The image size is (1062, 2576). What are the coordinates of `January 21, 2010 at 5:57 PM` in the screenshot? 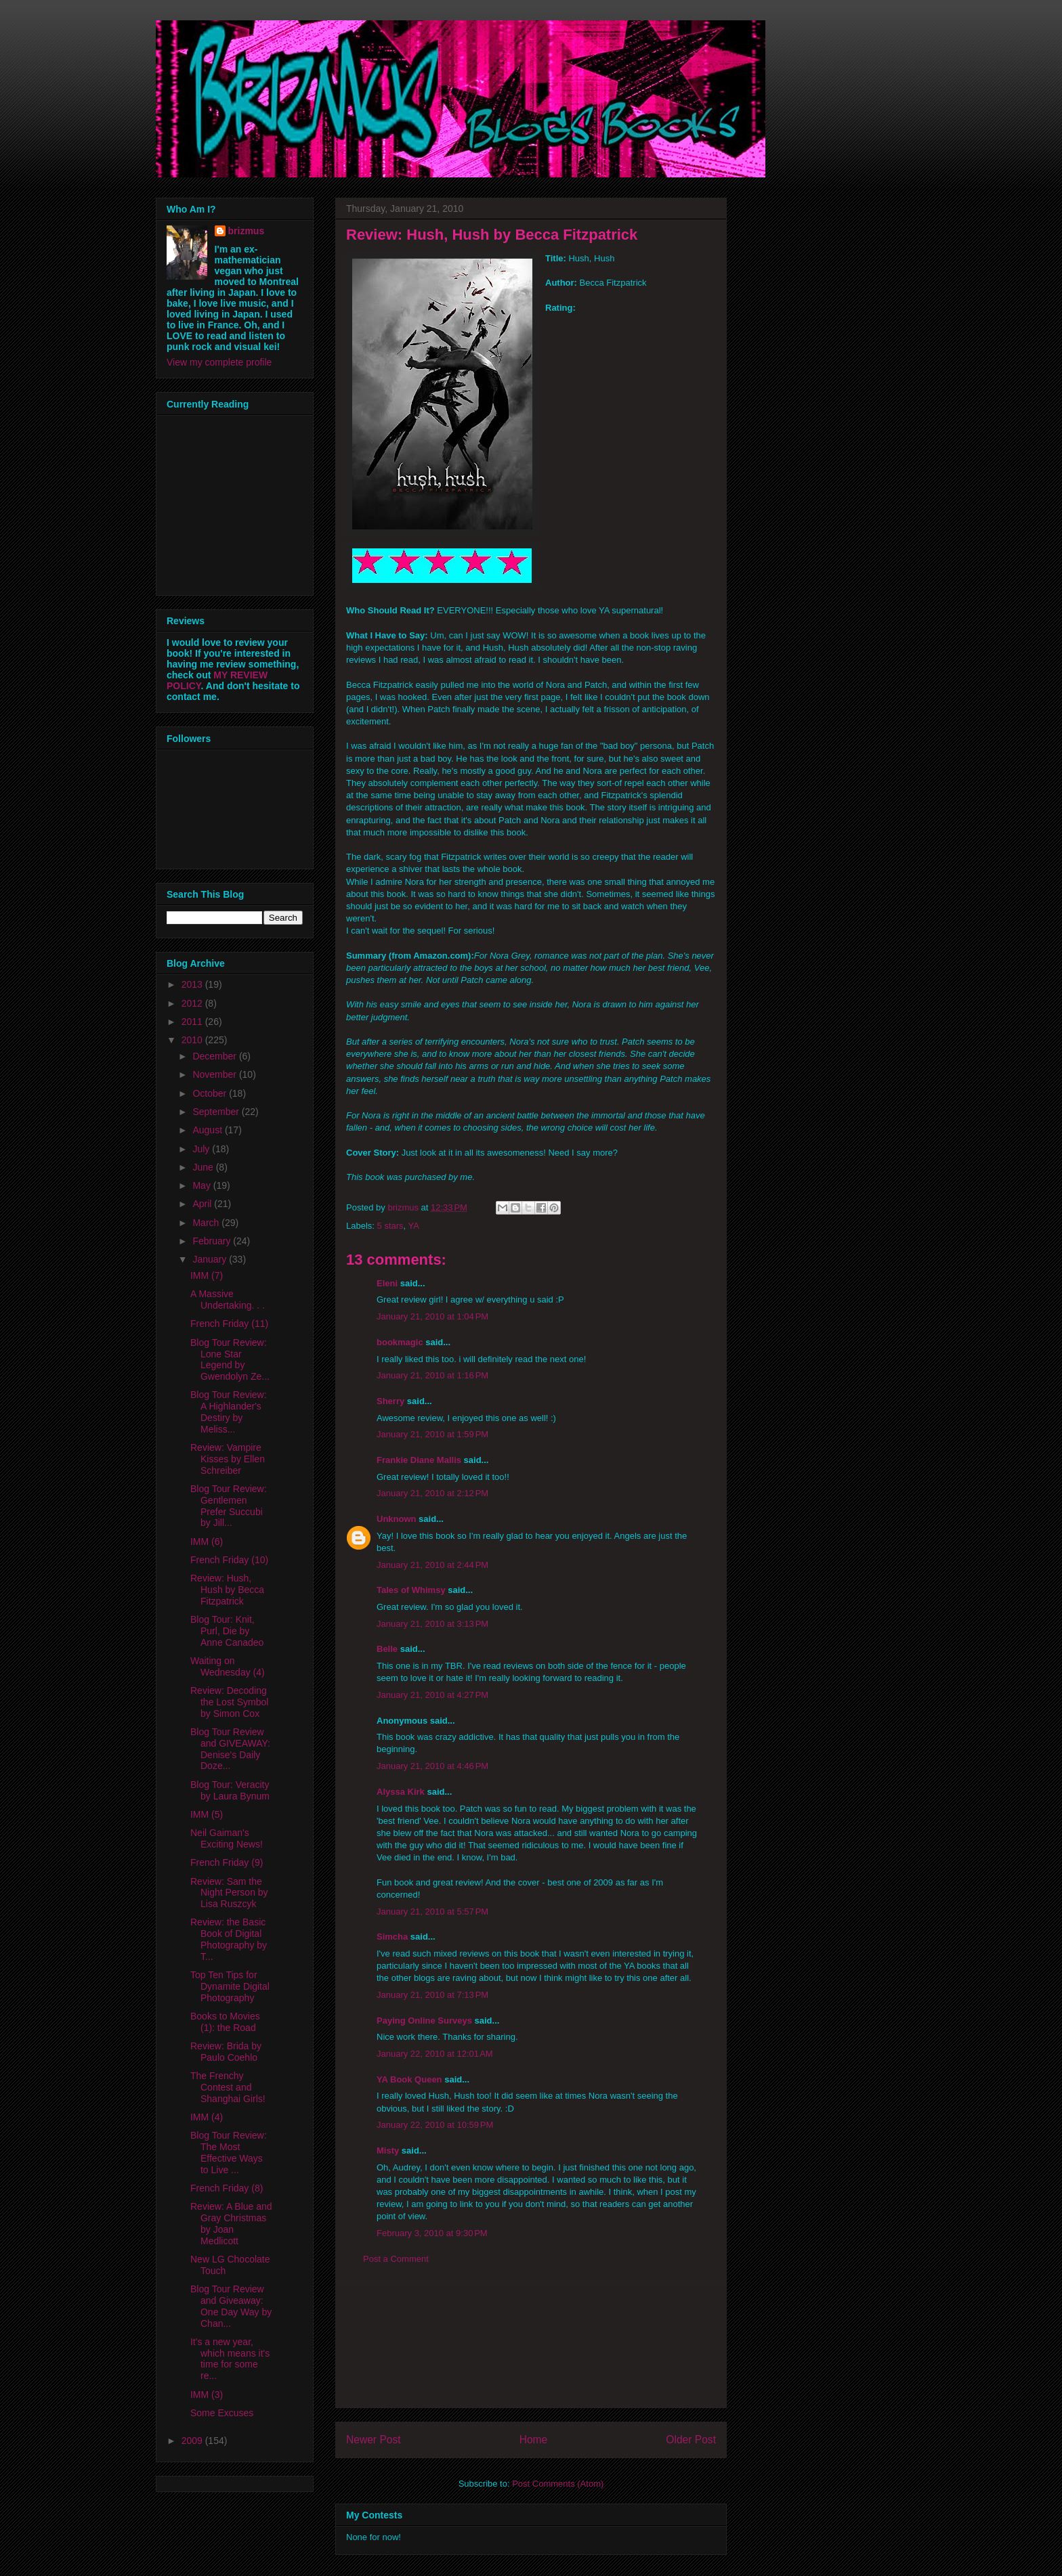 It's located at (432, 1911).